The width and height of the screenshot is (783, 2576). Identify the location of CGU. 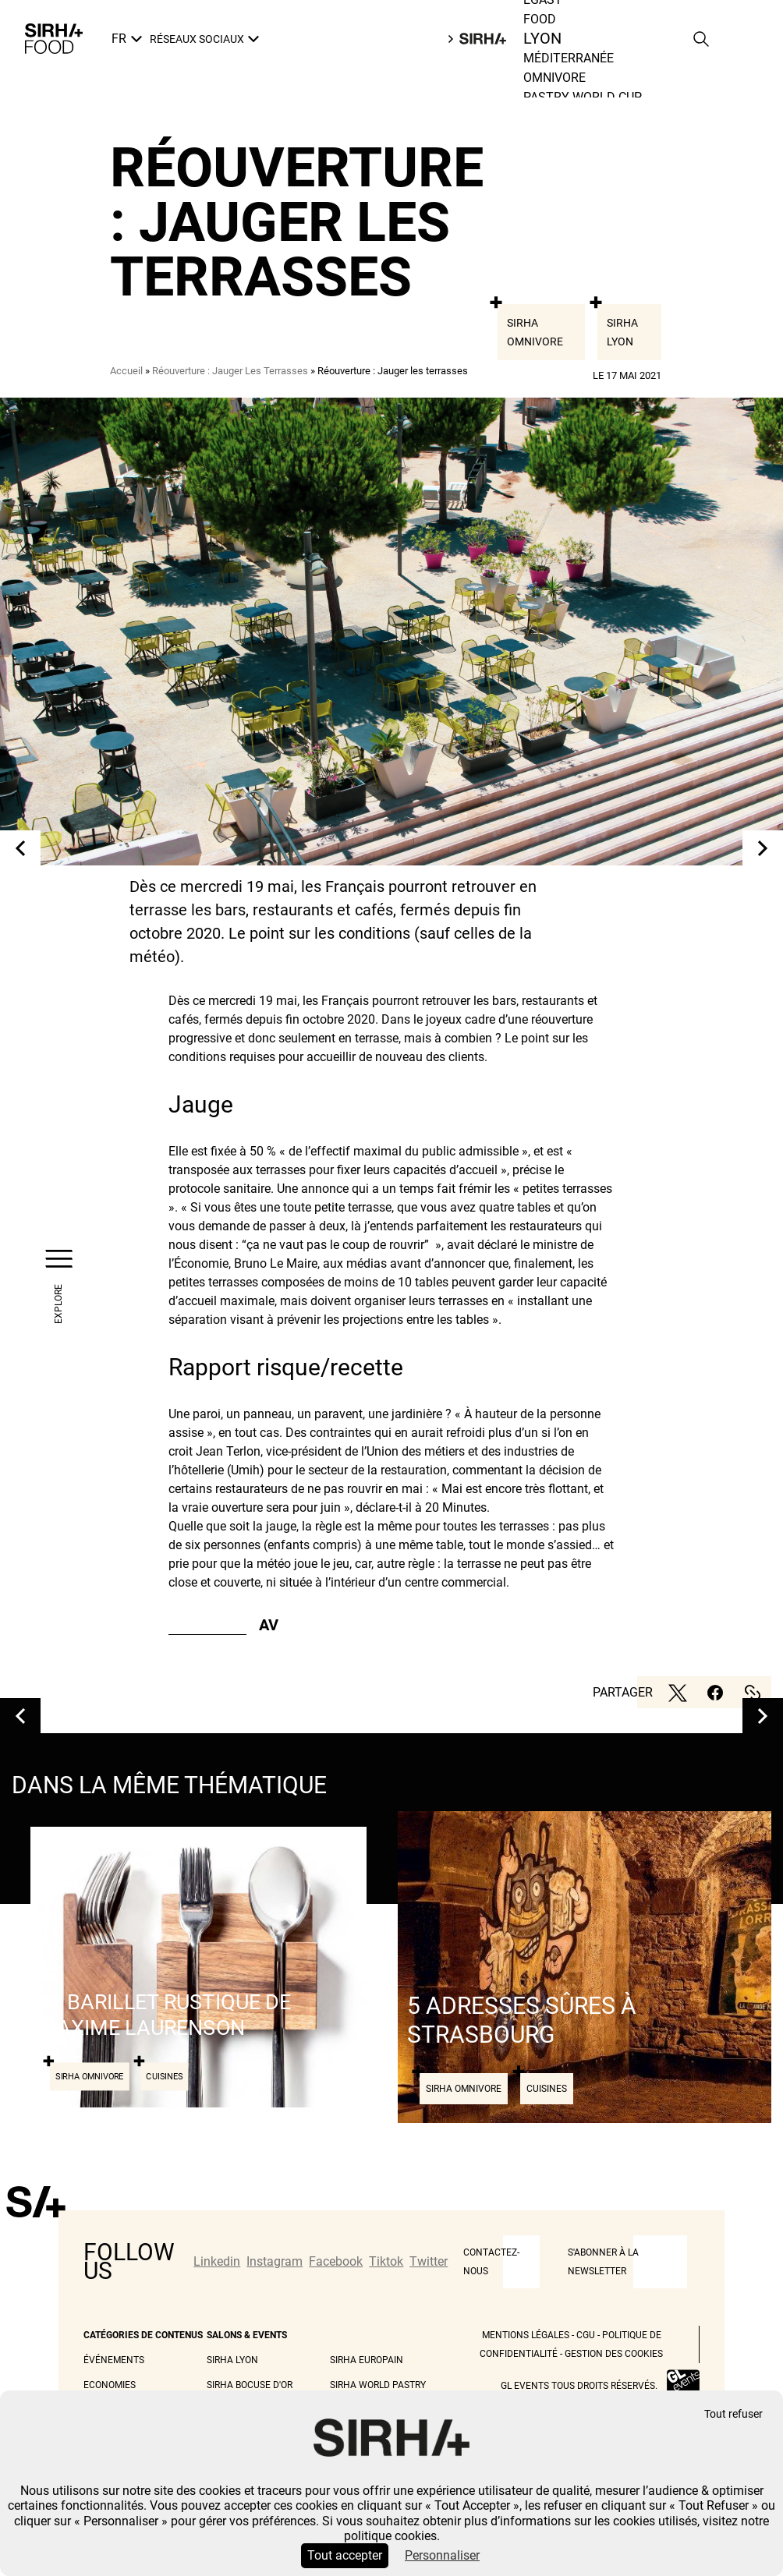
(585, 2335).